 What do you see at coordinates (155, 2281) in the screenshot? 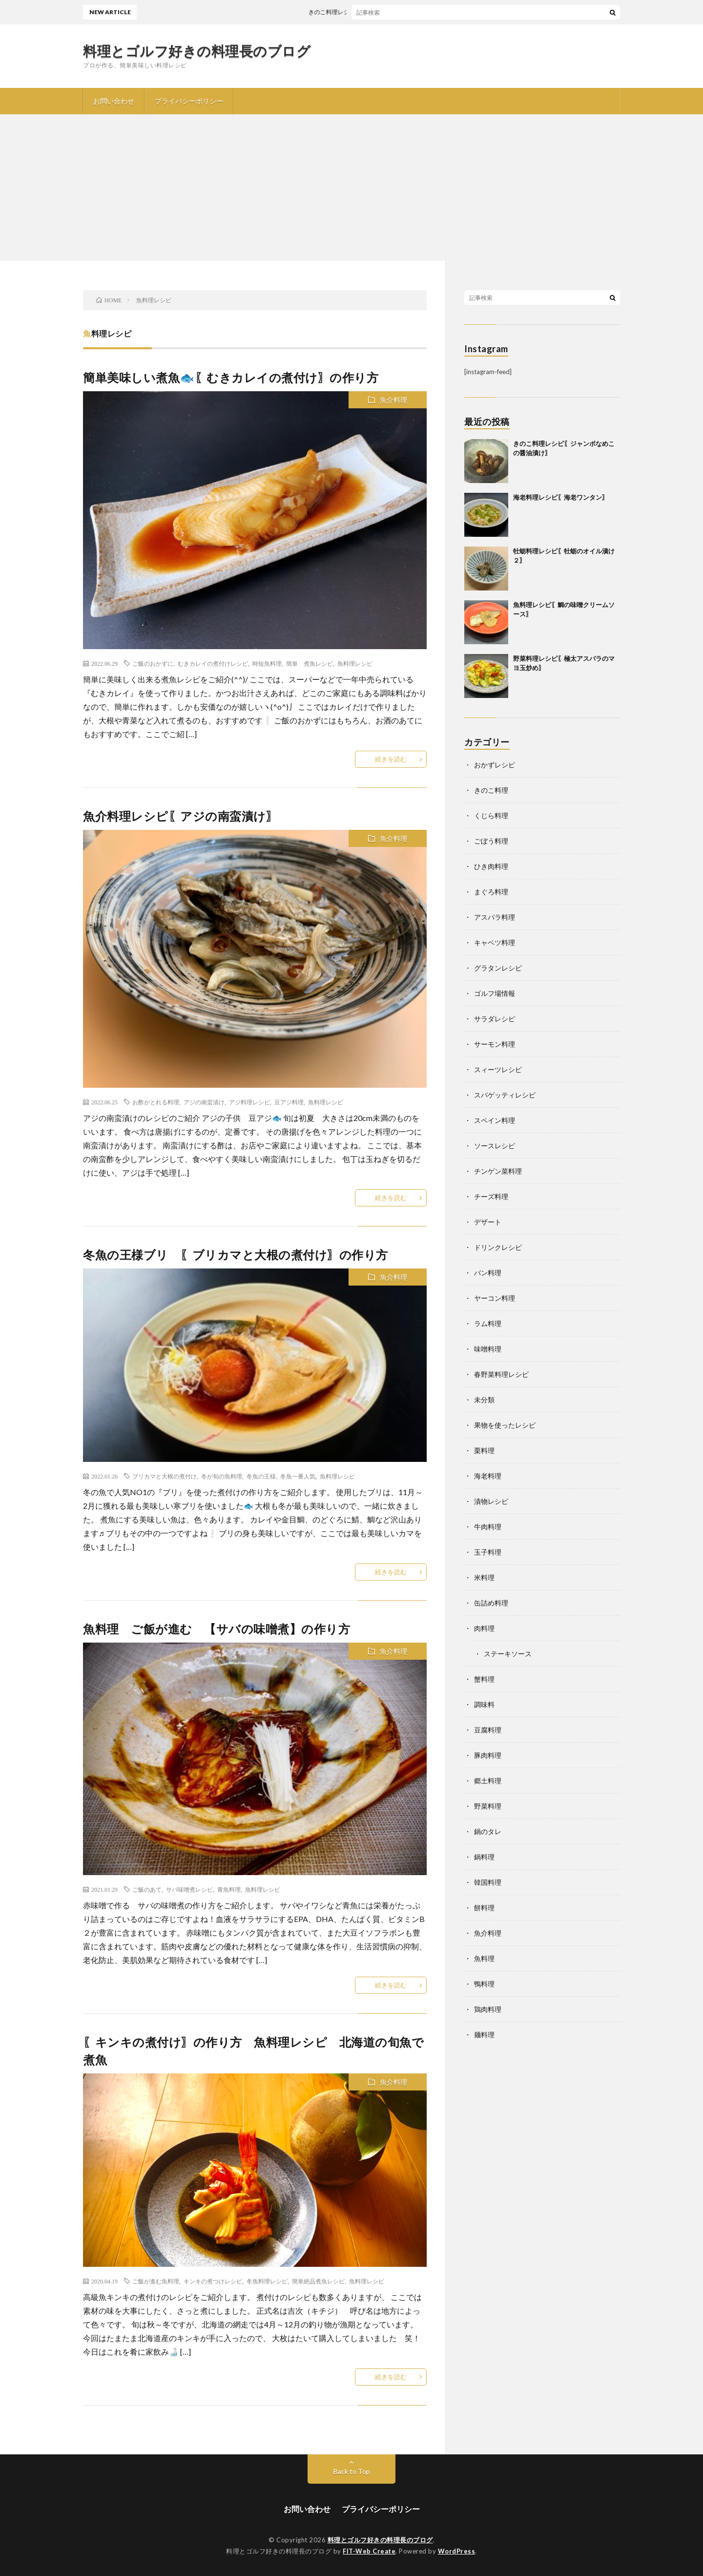
I see `ご飯が進む魚料理` at bounding box center [155, 2281].